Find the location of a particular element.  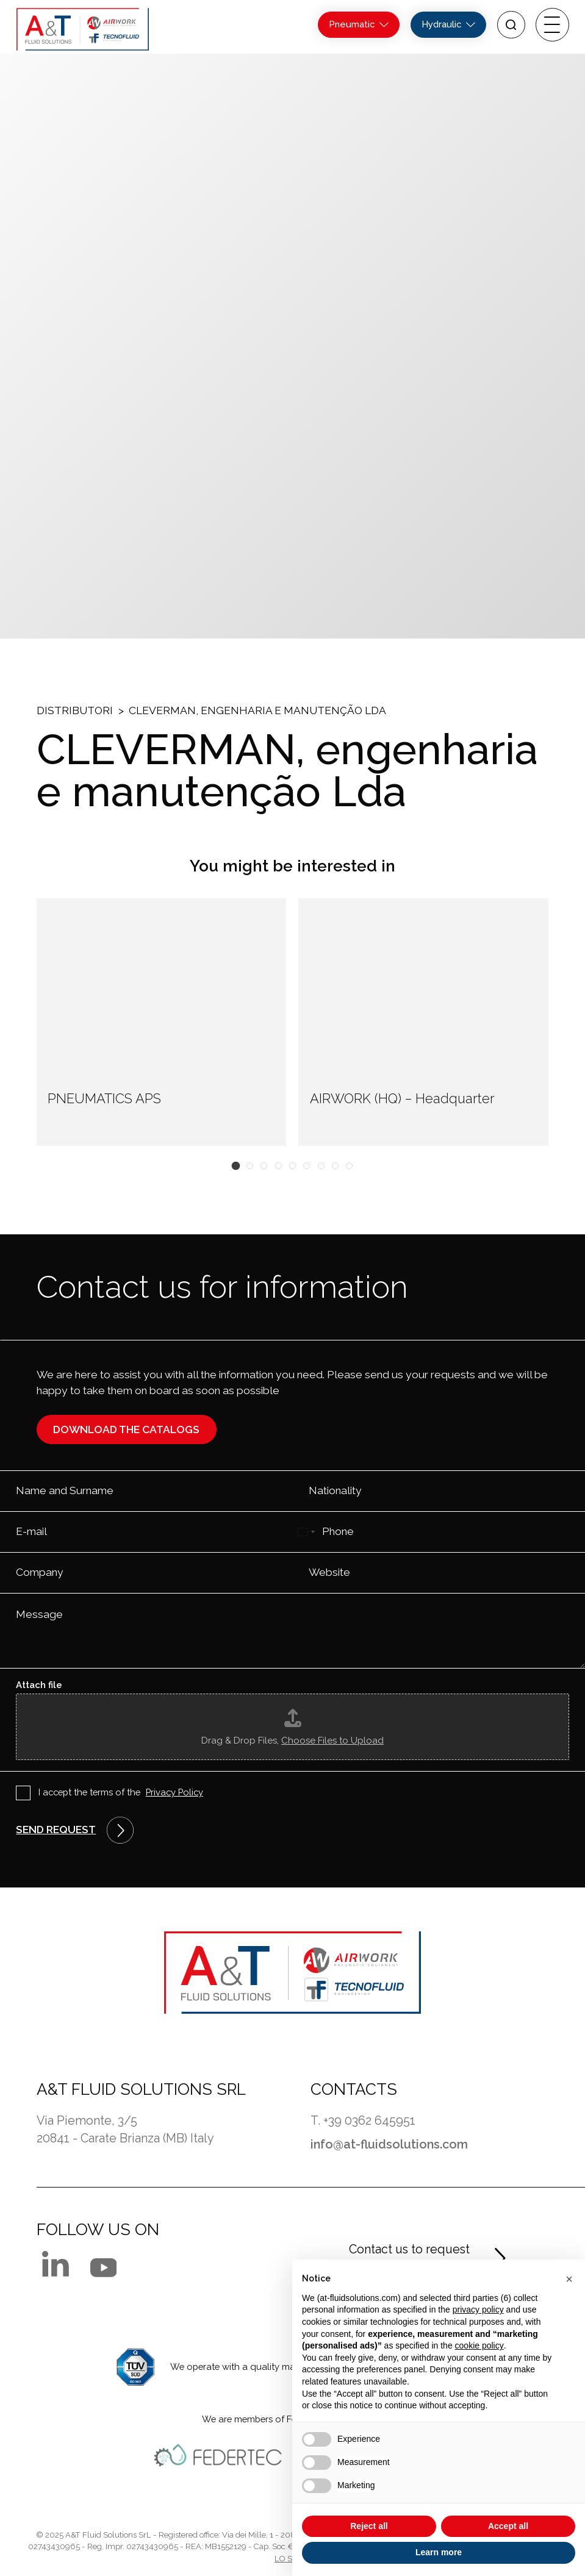

[button] is located at coordinates (235, 1165).